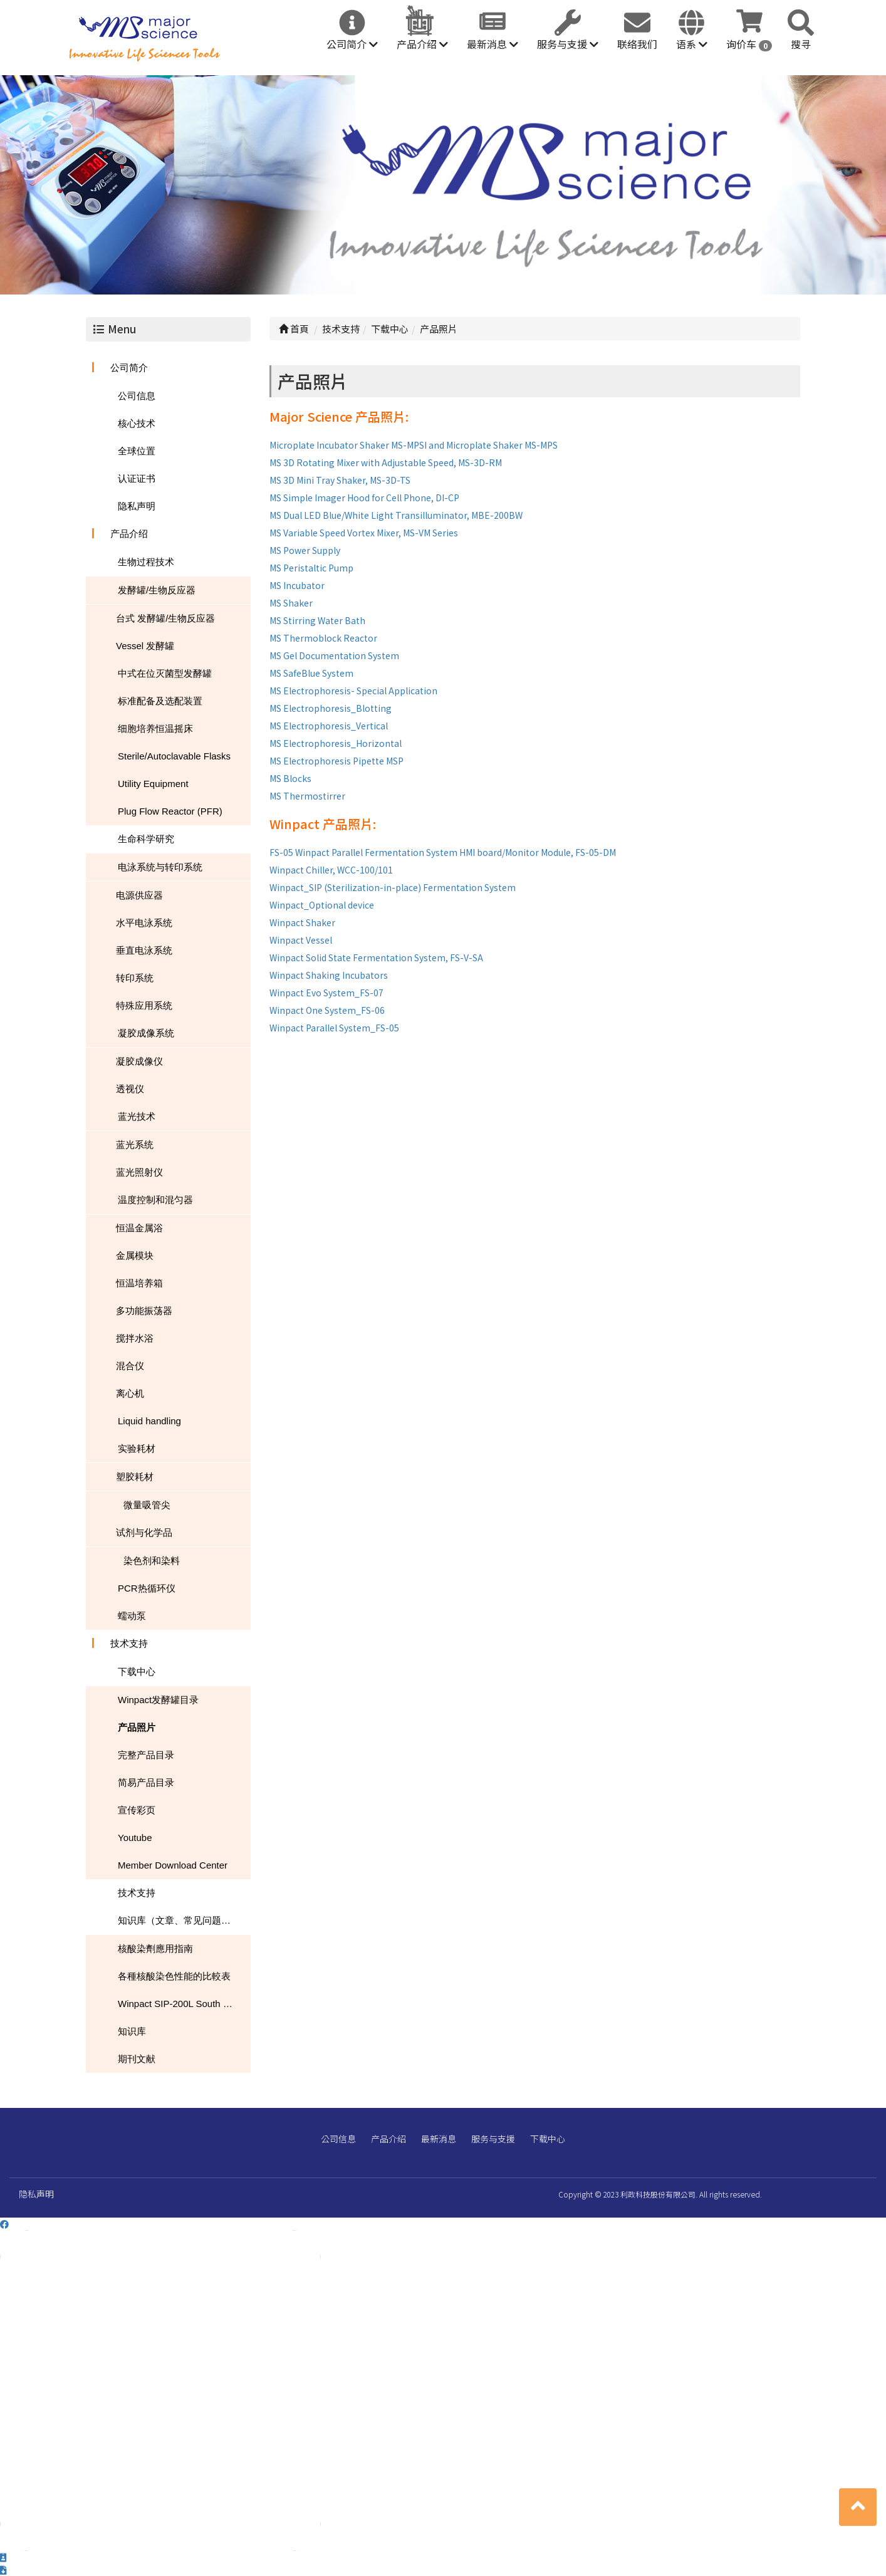  I want to click on 知识库, so click(132, 2031).